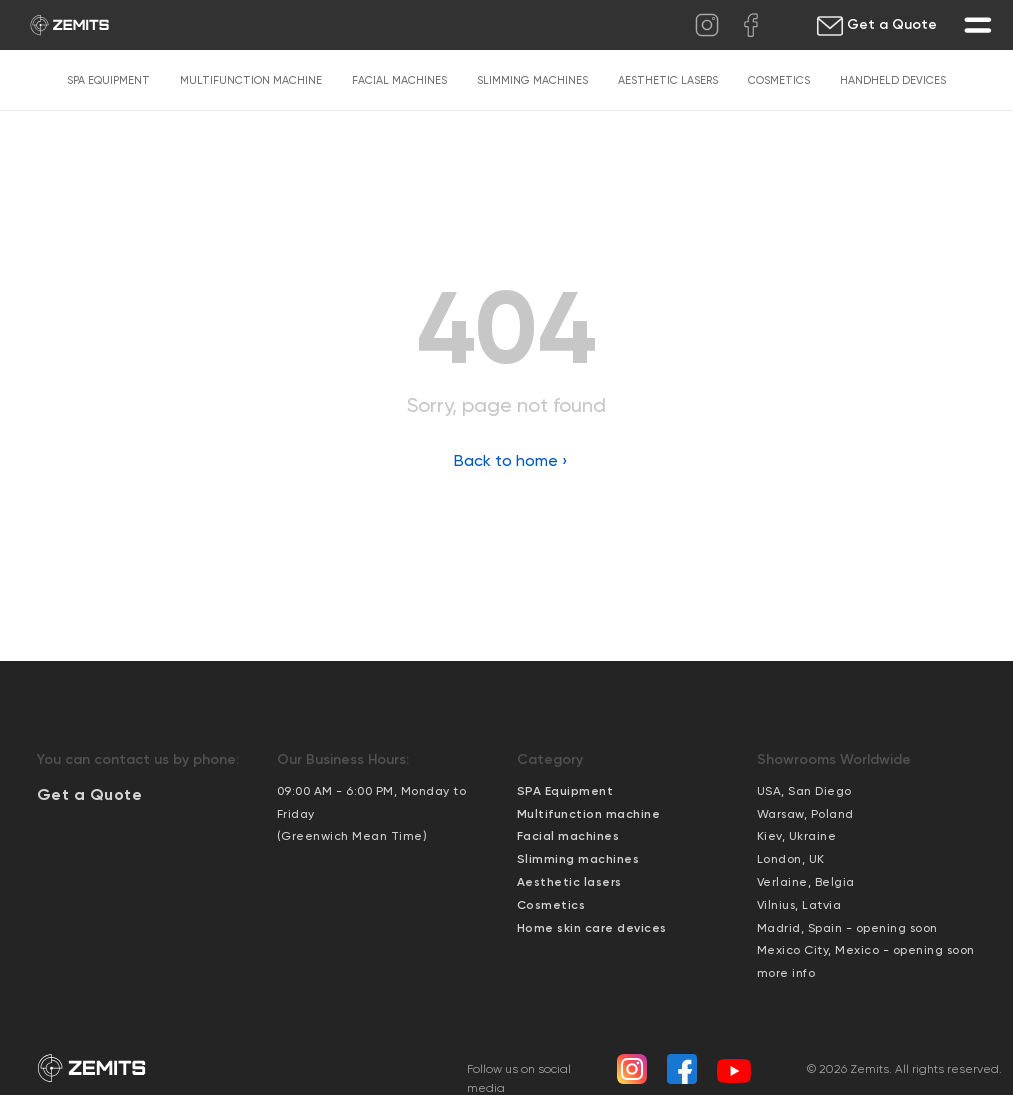 This screenshot has height=1095, width=1013. I want to click on Handheld devices, so click(893, 80).